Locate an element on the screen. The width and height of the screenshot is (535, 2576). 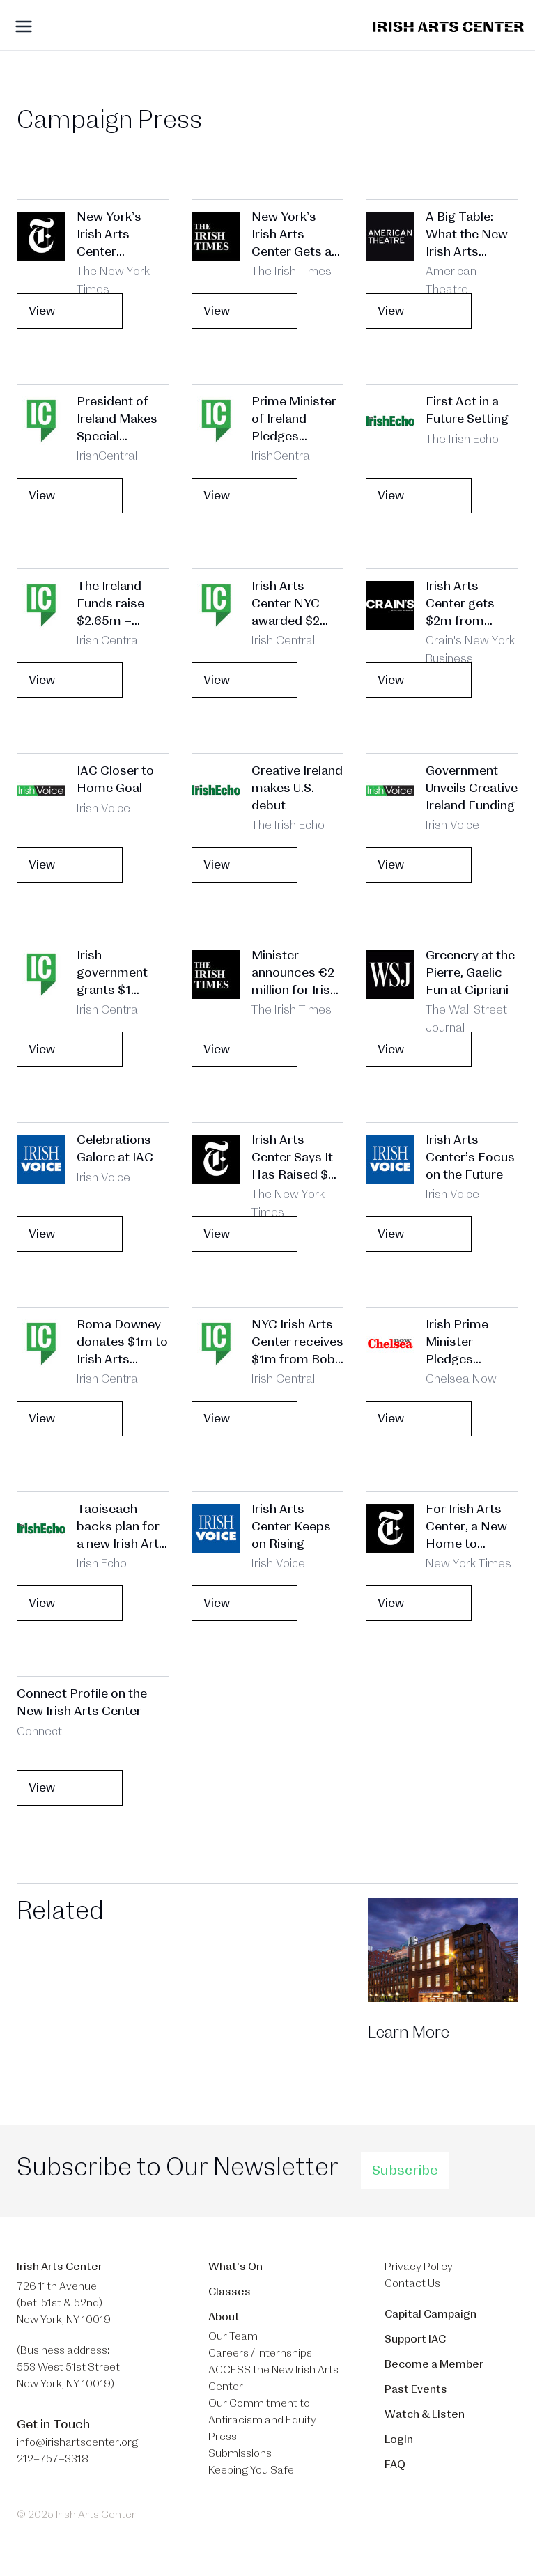
Submissions is located at coordinates (240, 2453).